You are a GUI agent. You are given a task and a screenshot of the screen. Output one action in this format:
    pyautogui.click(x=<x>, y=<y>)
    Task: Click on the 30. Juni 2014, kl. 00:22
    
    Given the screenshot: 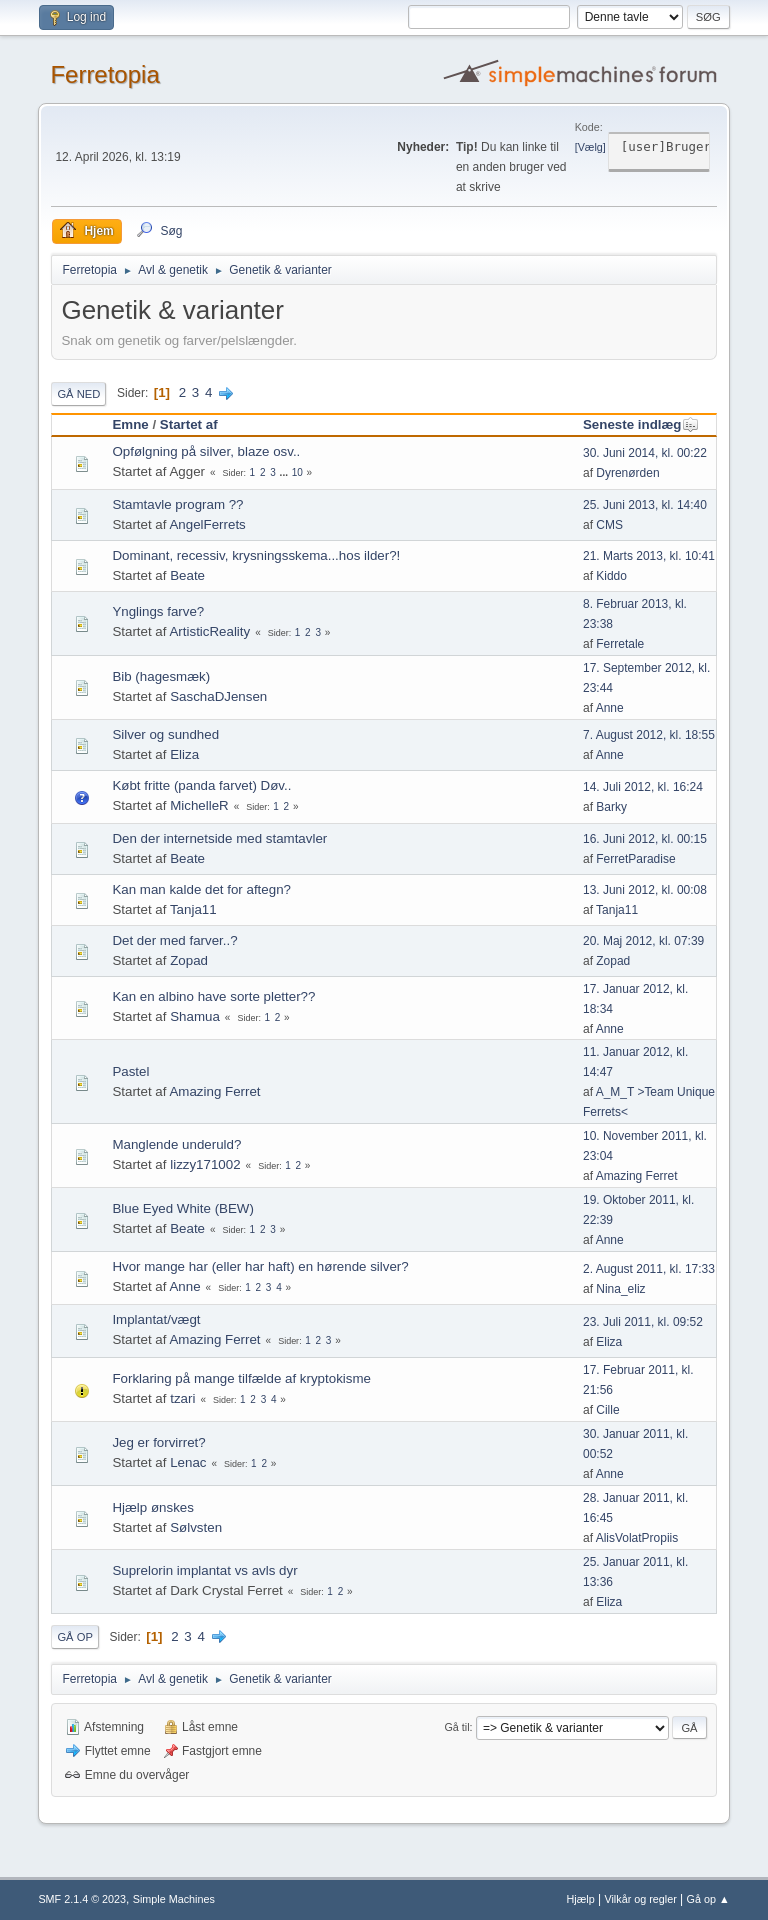 What is the action you would take?
    pyautogui.click(x=645, y=453)
    